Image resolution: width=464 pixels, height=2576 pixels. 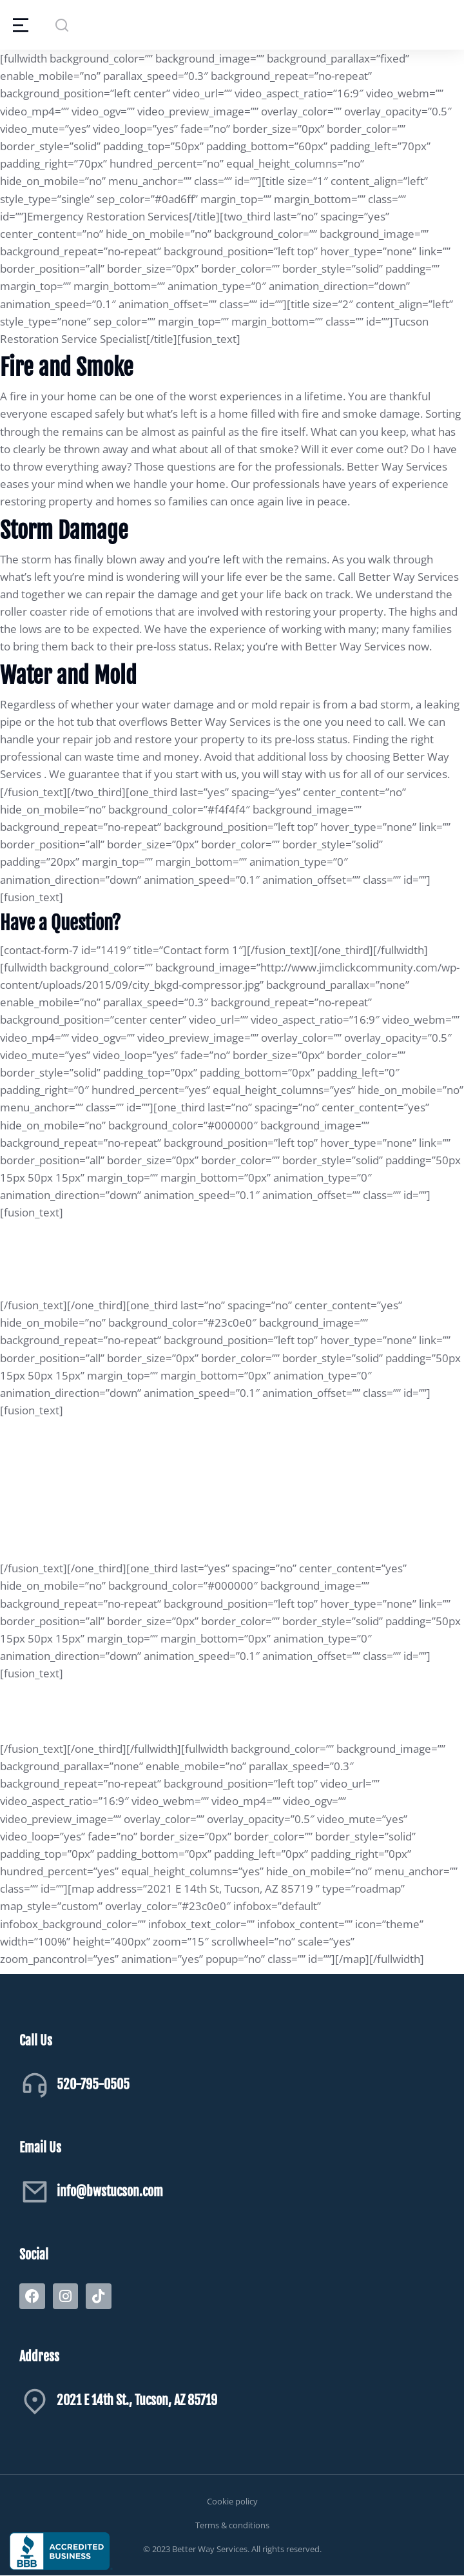 I want to click on Cookie policy, so click(x=232, y=2501).